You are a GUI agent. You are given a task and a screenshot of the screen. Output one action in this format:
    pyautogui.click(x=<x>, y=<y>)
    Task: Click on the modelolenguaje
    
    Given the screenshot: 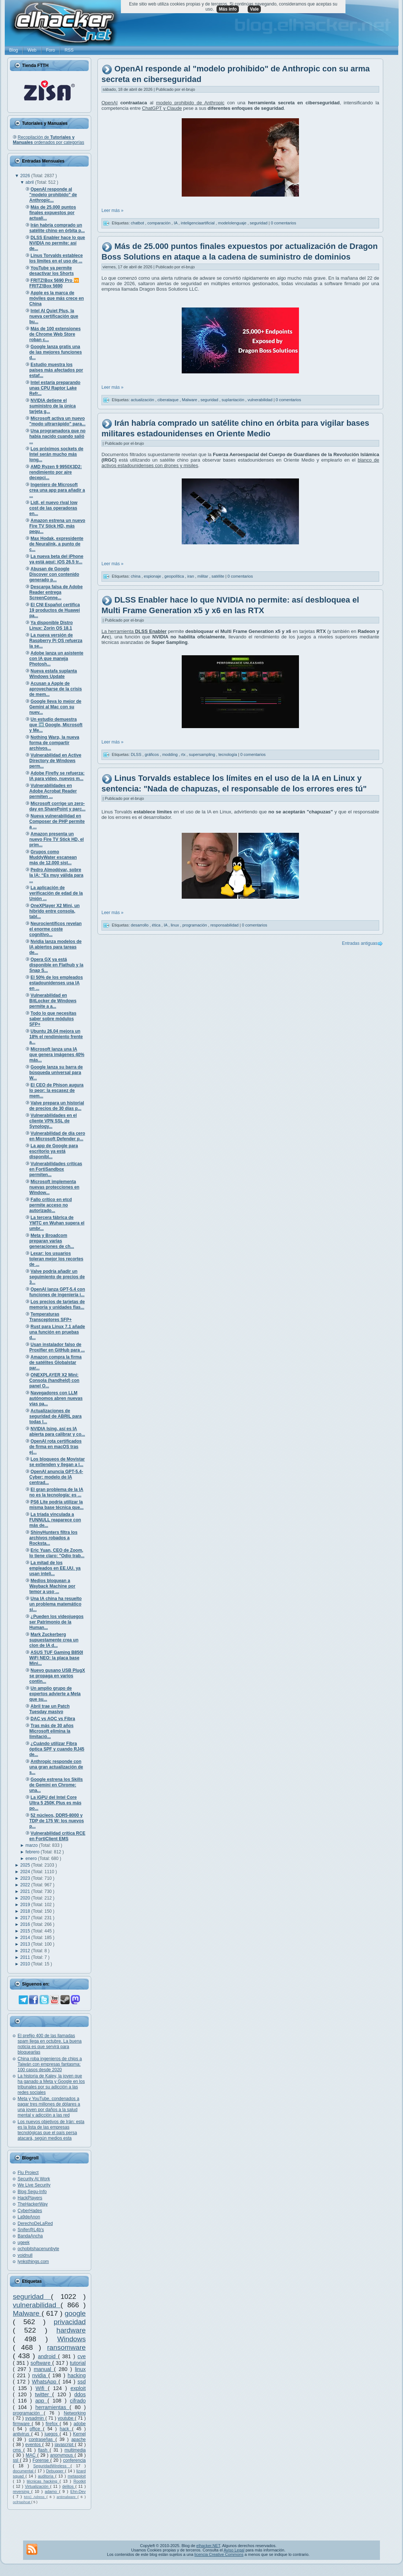 What is the action you would take?
    pyautogui.click(x=233, y=223)
    